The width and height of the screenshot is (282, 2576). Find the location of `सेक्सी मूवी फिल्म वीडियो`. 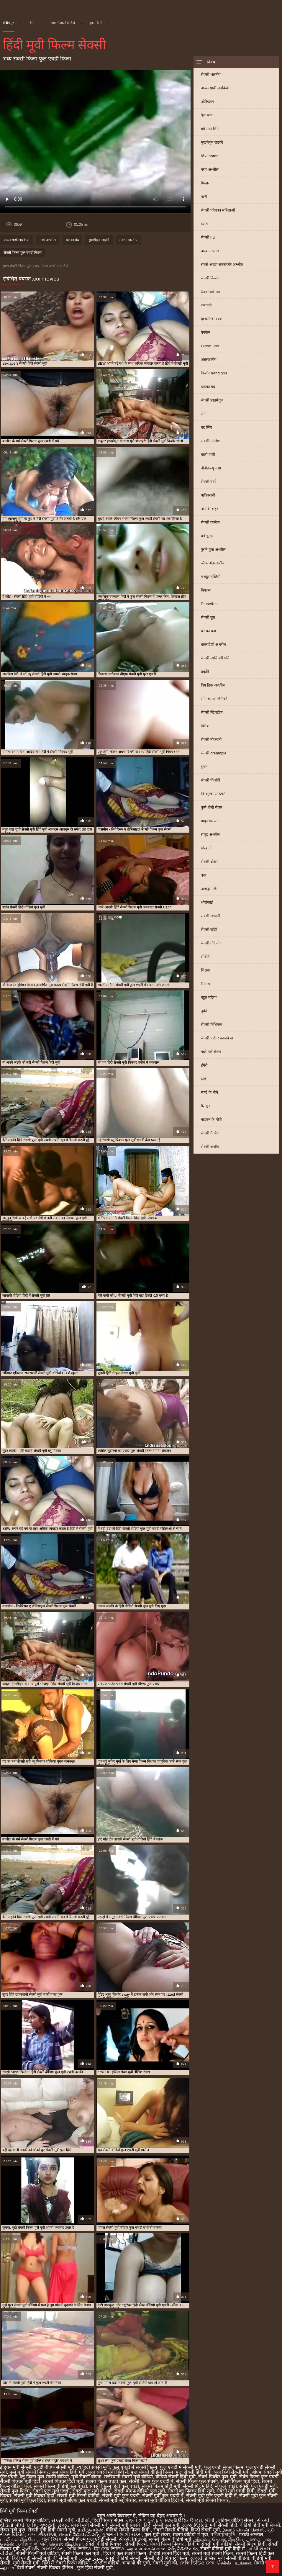

सेक्सी मूवी फिल्म वीडियो is located at coordinates (78, 2495).